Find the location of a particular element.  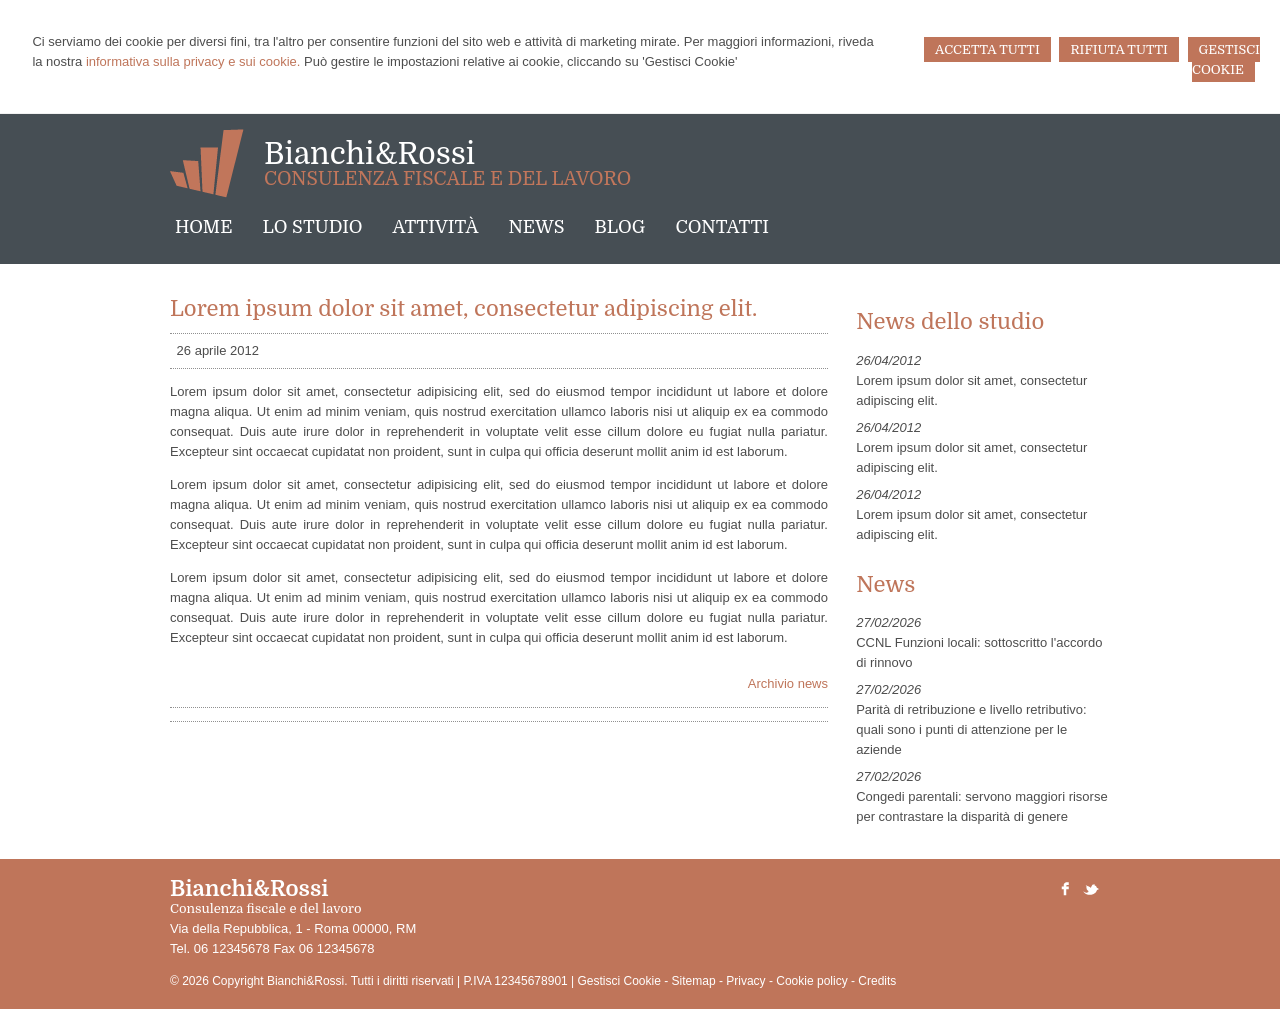

Sitemap is located at coordinates (694, 981).